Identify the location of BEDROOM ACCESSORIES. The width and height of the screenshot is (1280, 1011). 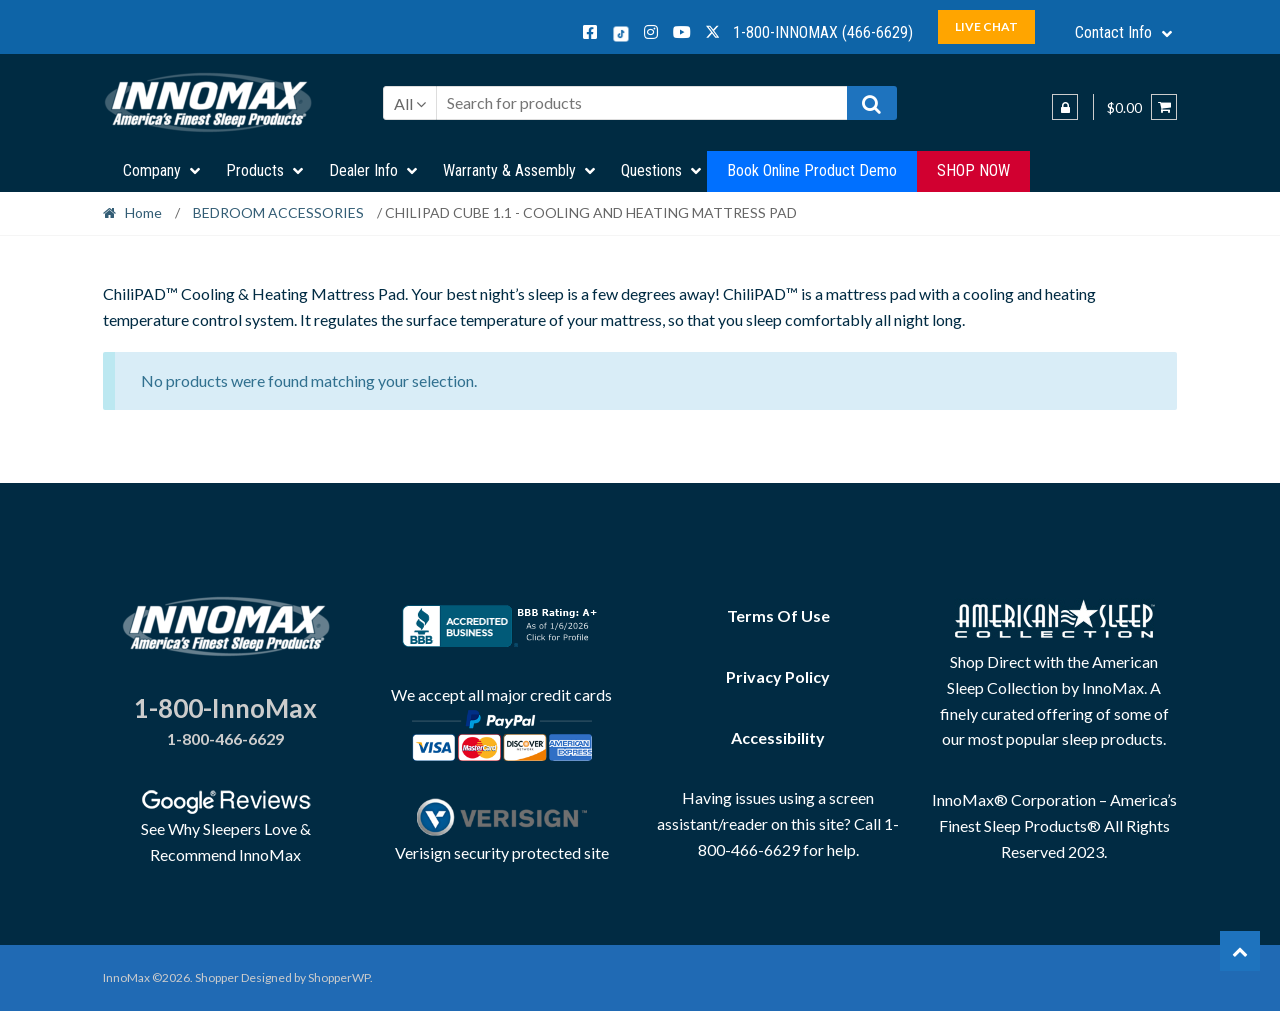
(278, 212).